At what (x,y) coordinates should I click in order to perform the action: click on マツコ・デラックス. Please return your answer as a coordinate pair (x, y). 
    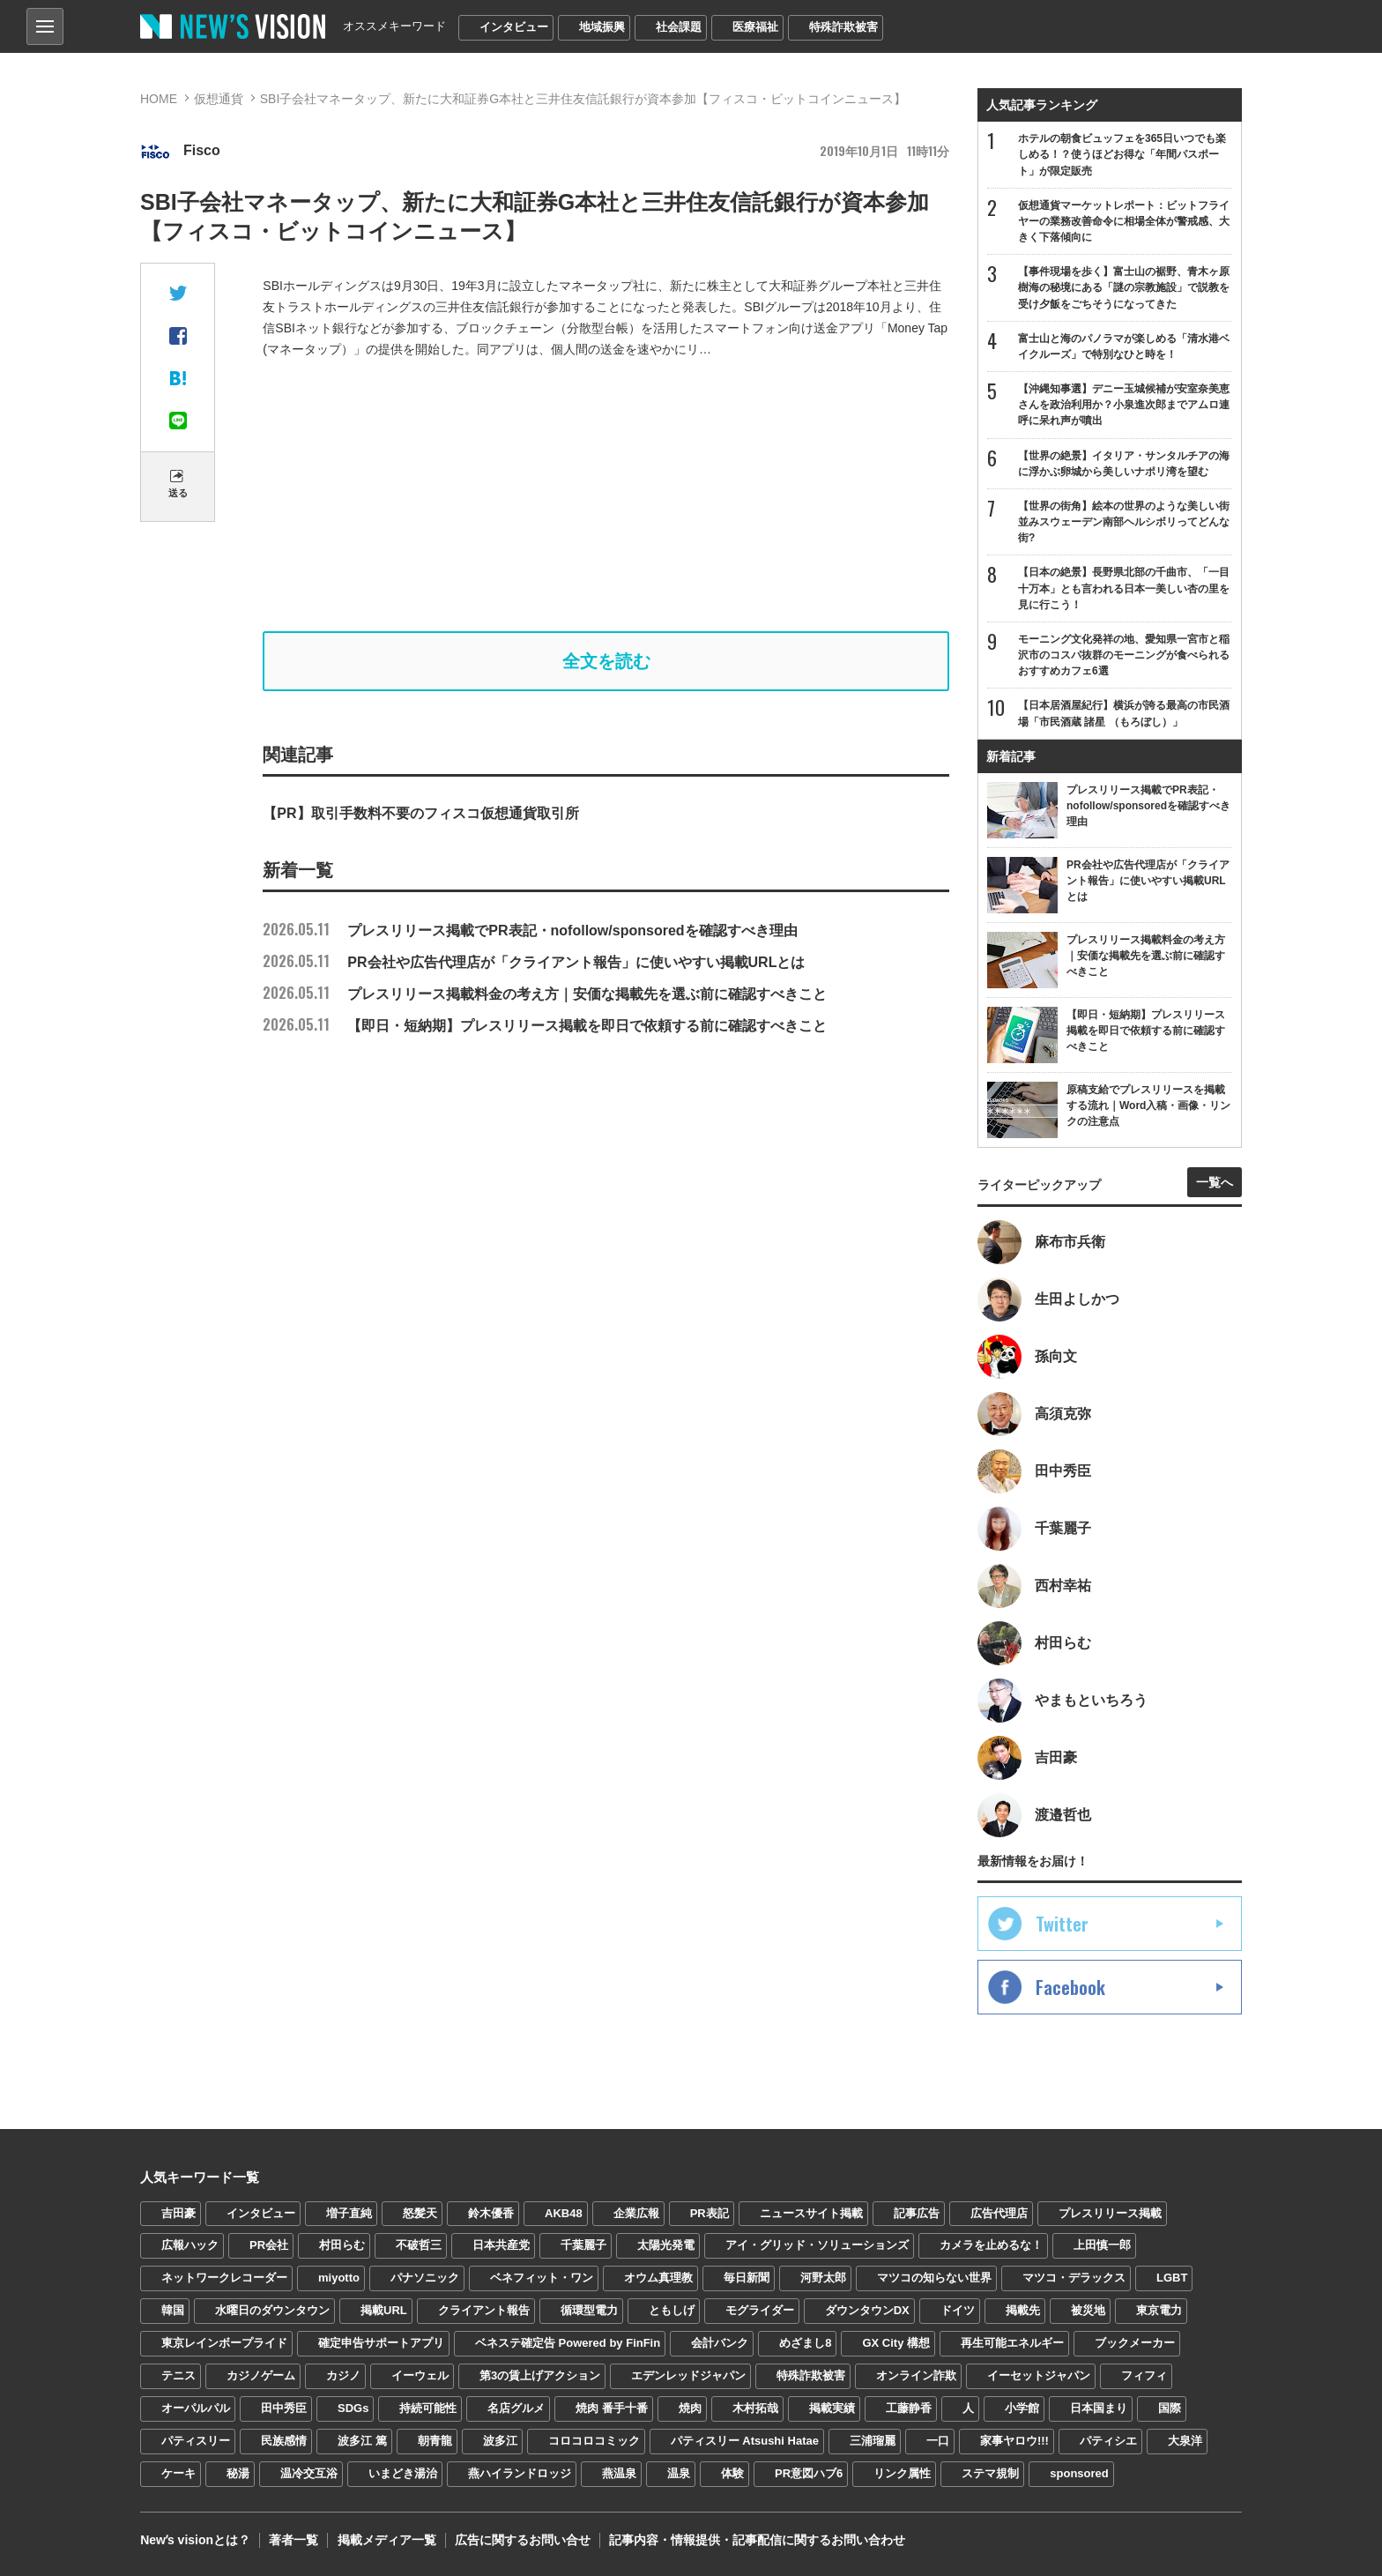
    Looking at the image, I should click on (1074, 2278).